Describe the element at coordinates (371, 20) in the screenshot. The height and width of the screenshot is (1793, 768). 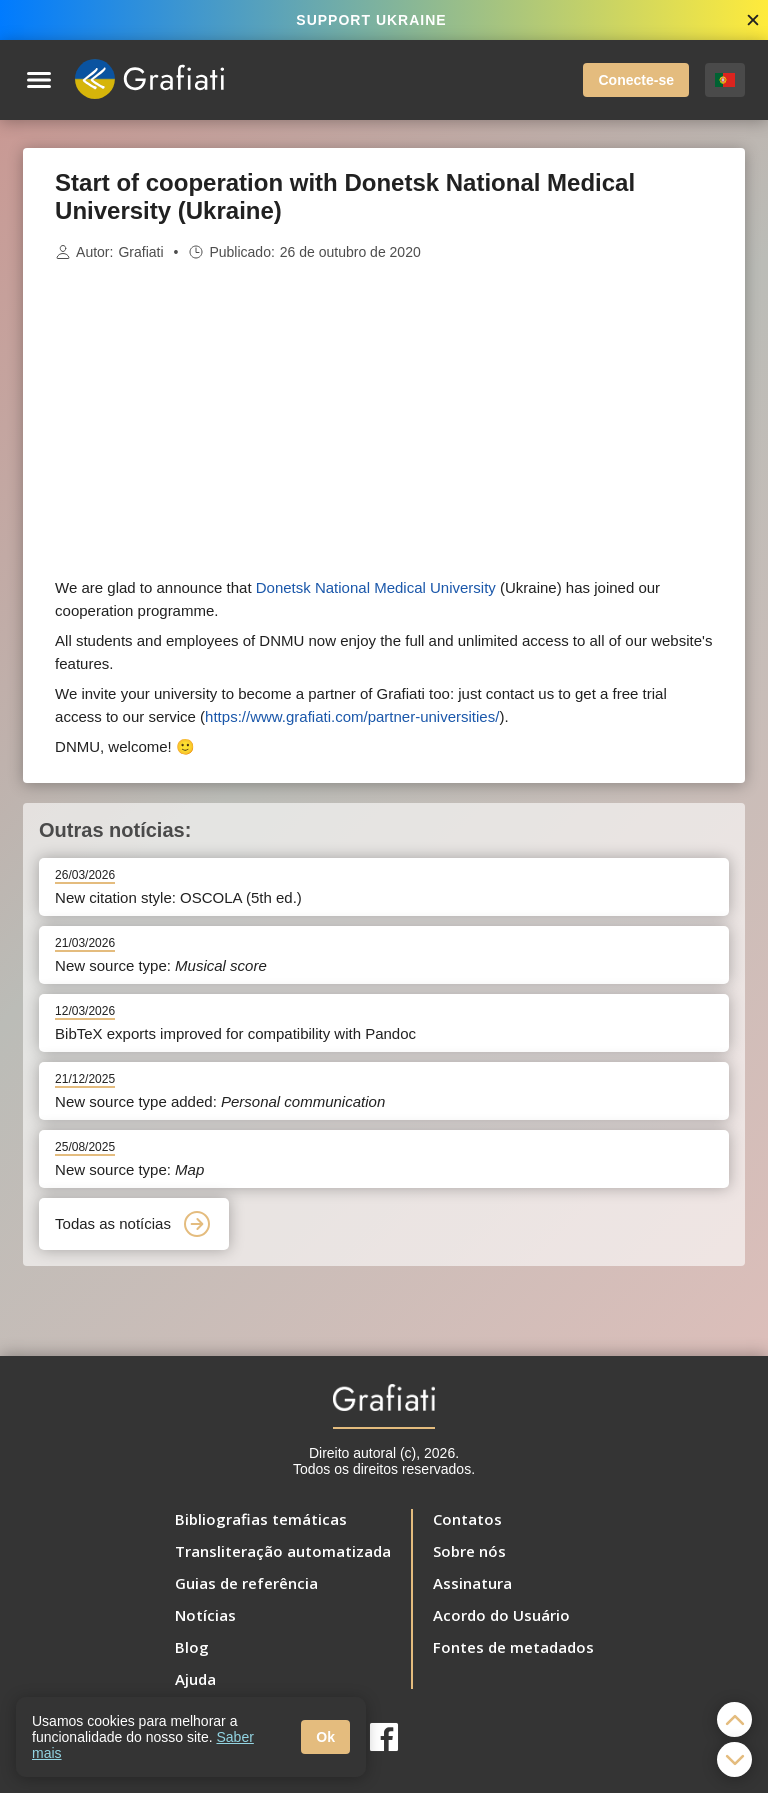
I see `SUPPORT UKRAINE` at that location.